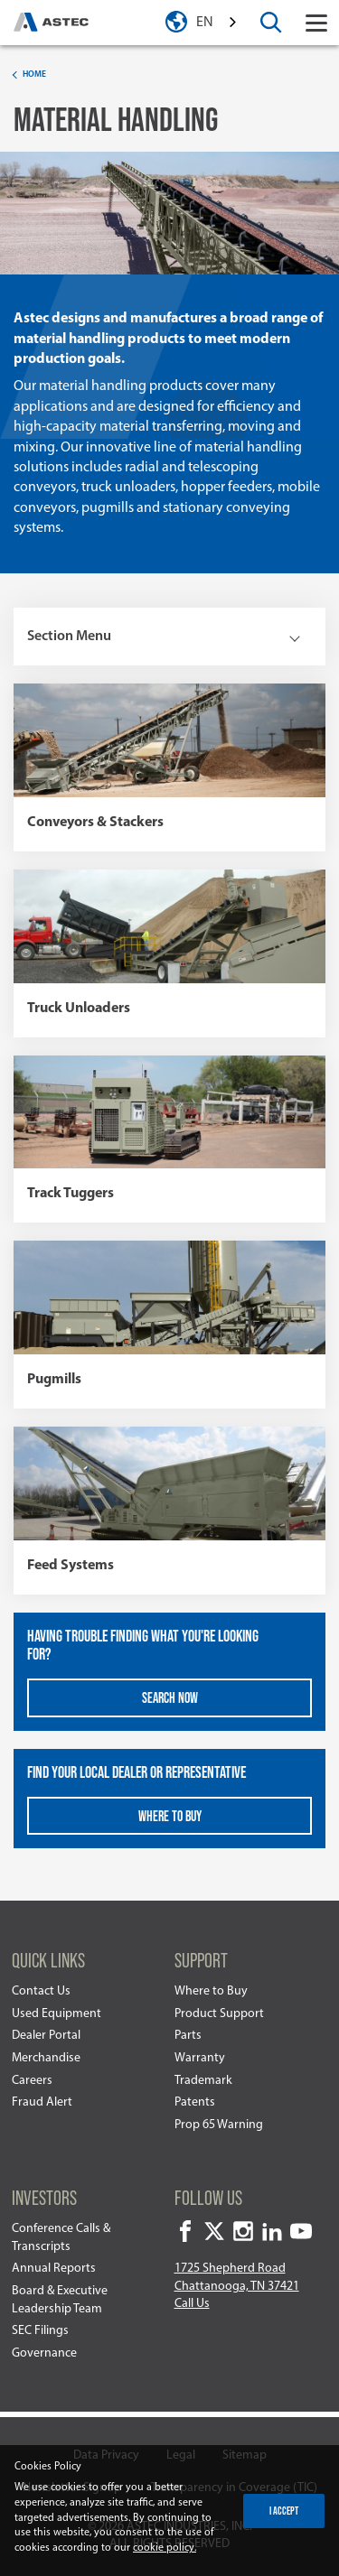 The image size is (339, 2576). I want to click on en, so click(204, 22).